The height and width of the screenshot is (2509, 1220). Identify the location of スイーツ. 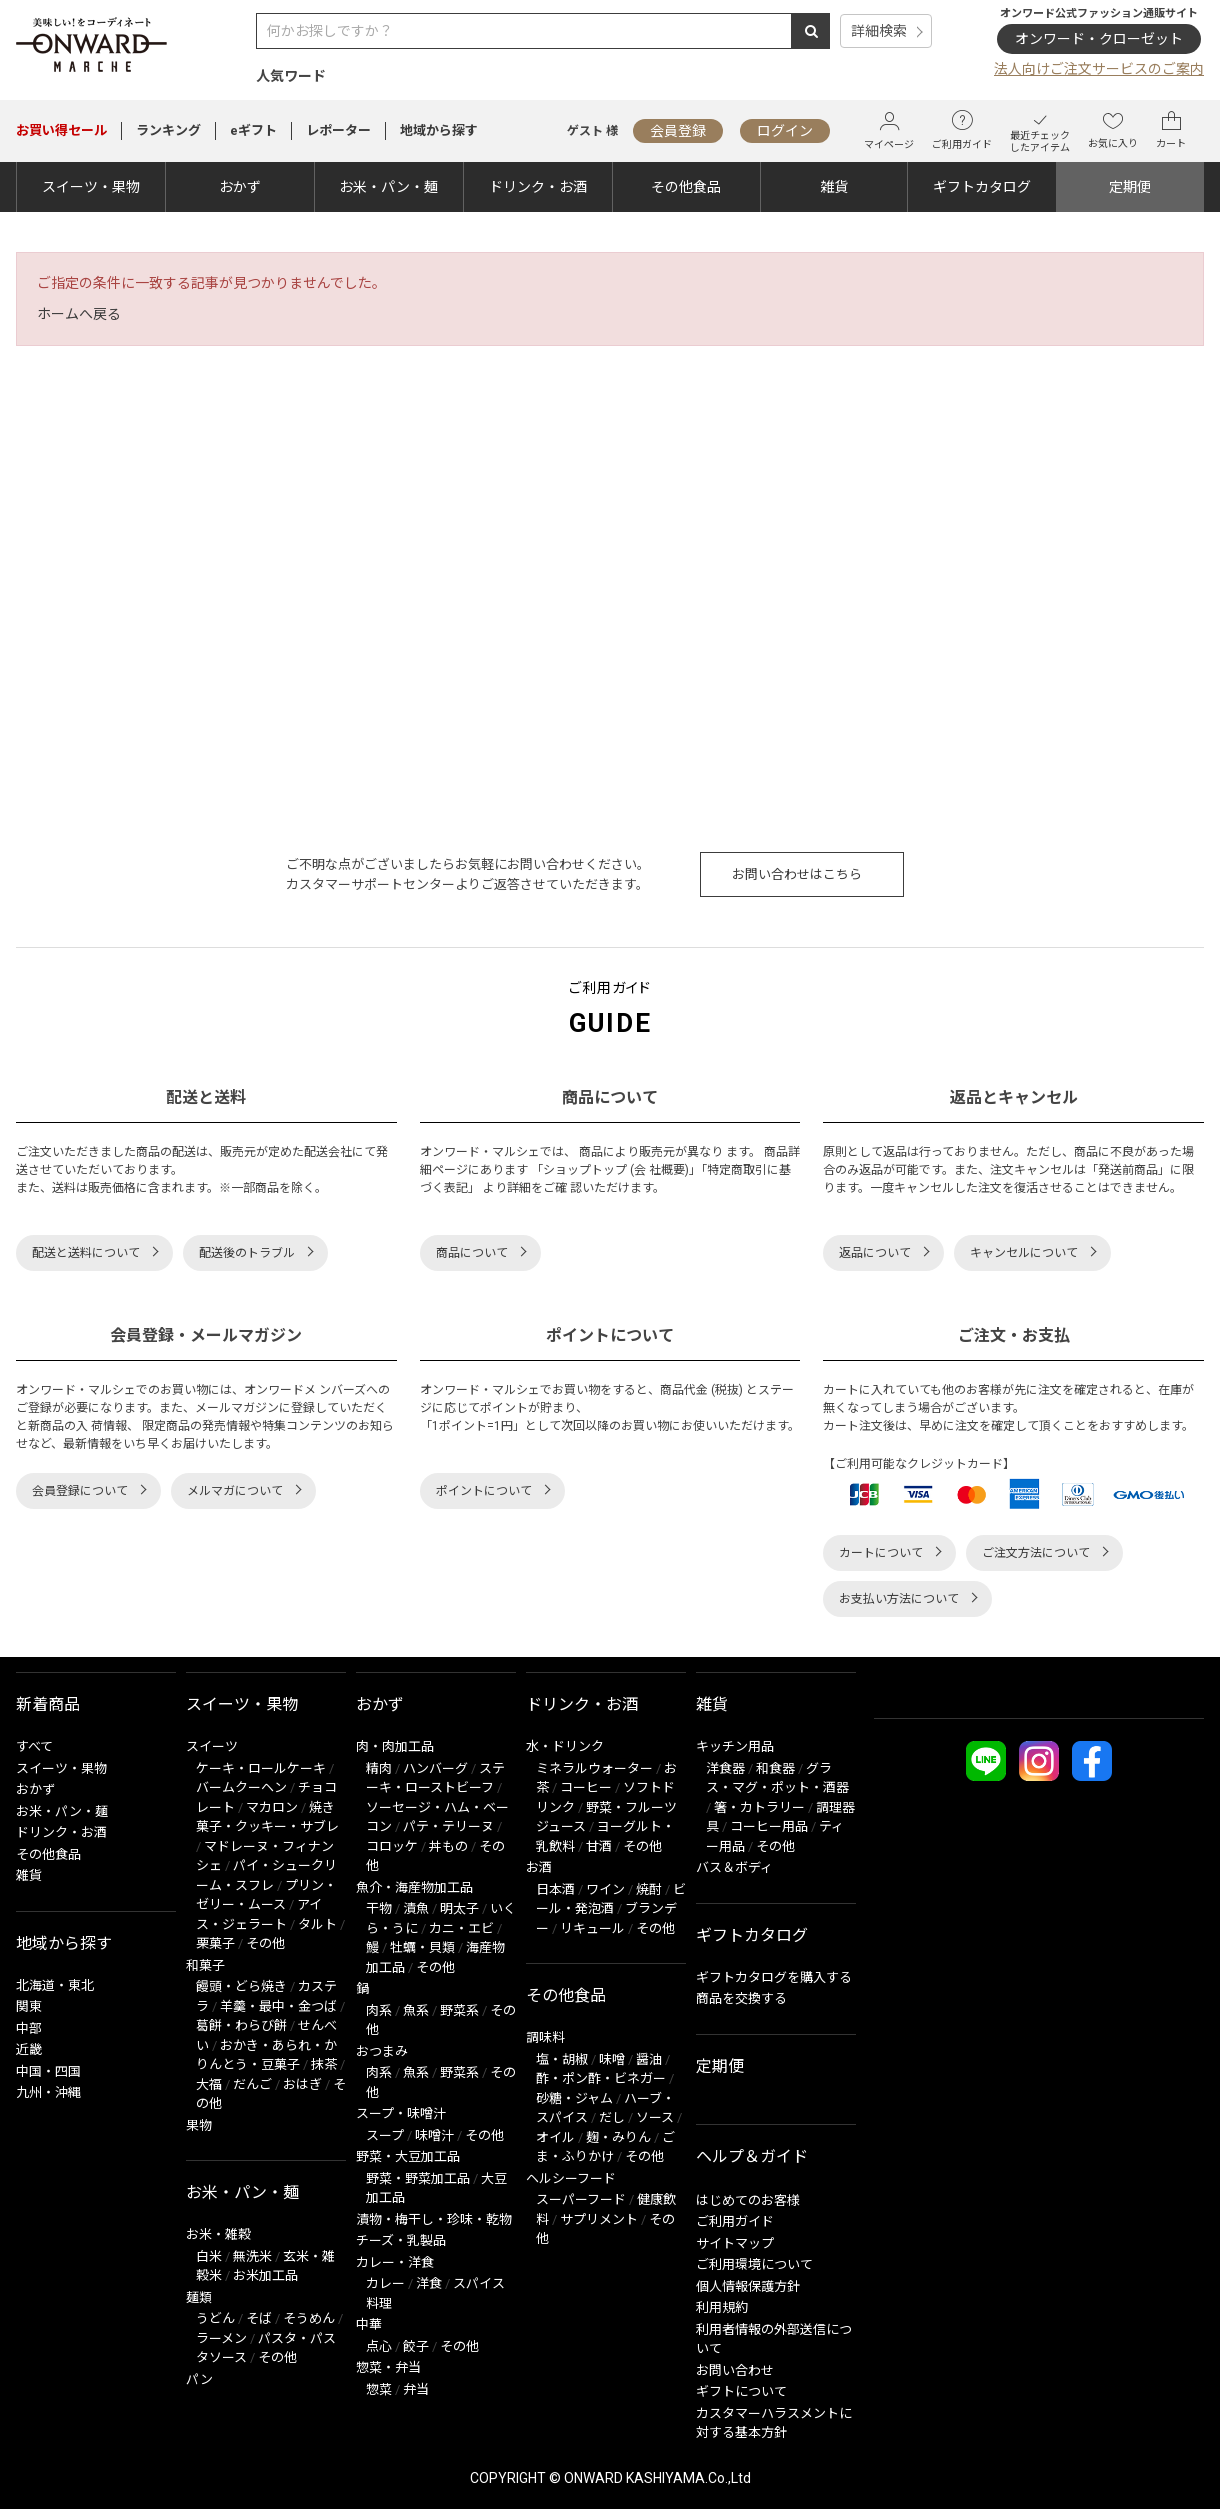
(212, 1746).